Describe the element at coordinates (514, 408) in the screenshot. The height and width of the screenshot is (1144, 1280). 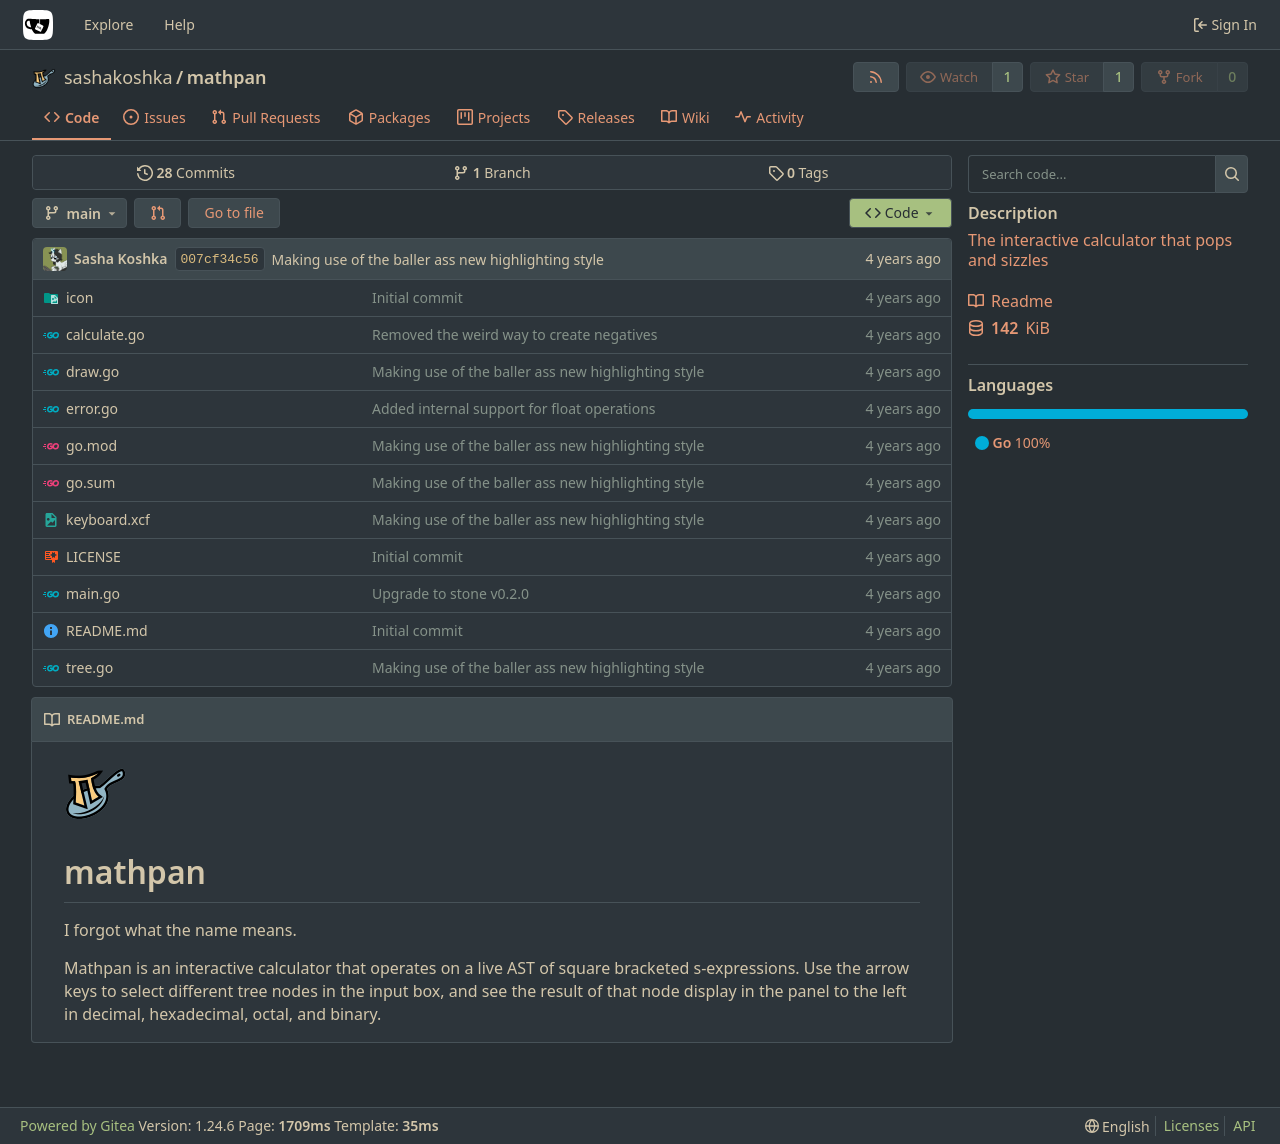
I see `Added internal support for float operations` at that location.